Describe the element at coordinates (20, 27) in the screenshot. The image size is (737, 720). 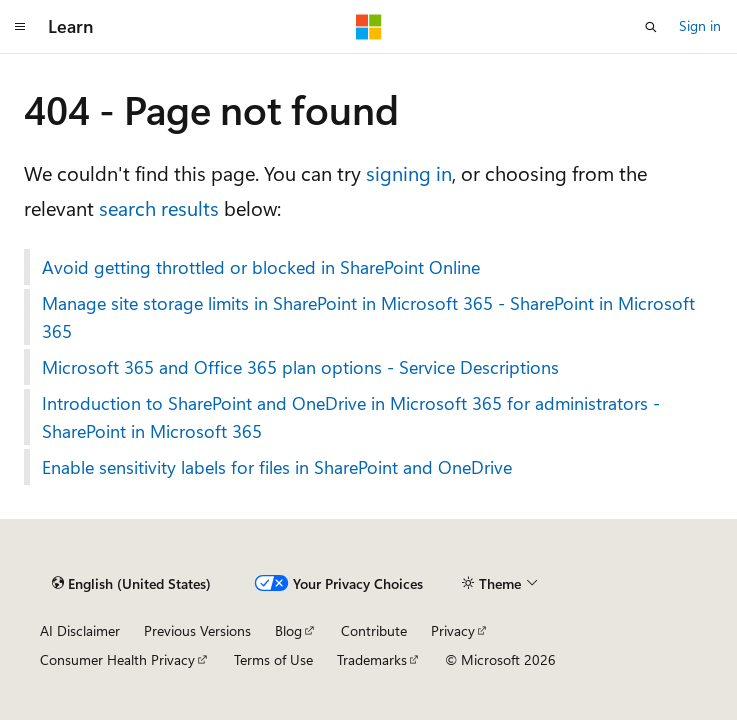
I see `[Global navigation]` at that location.